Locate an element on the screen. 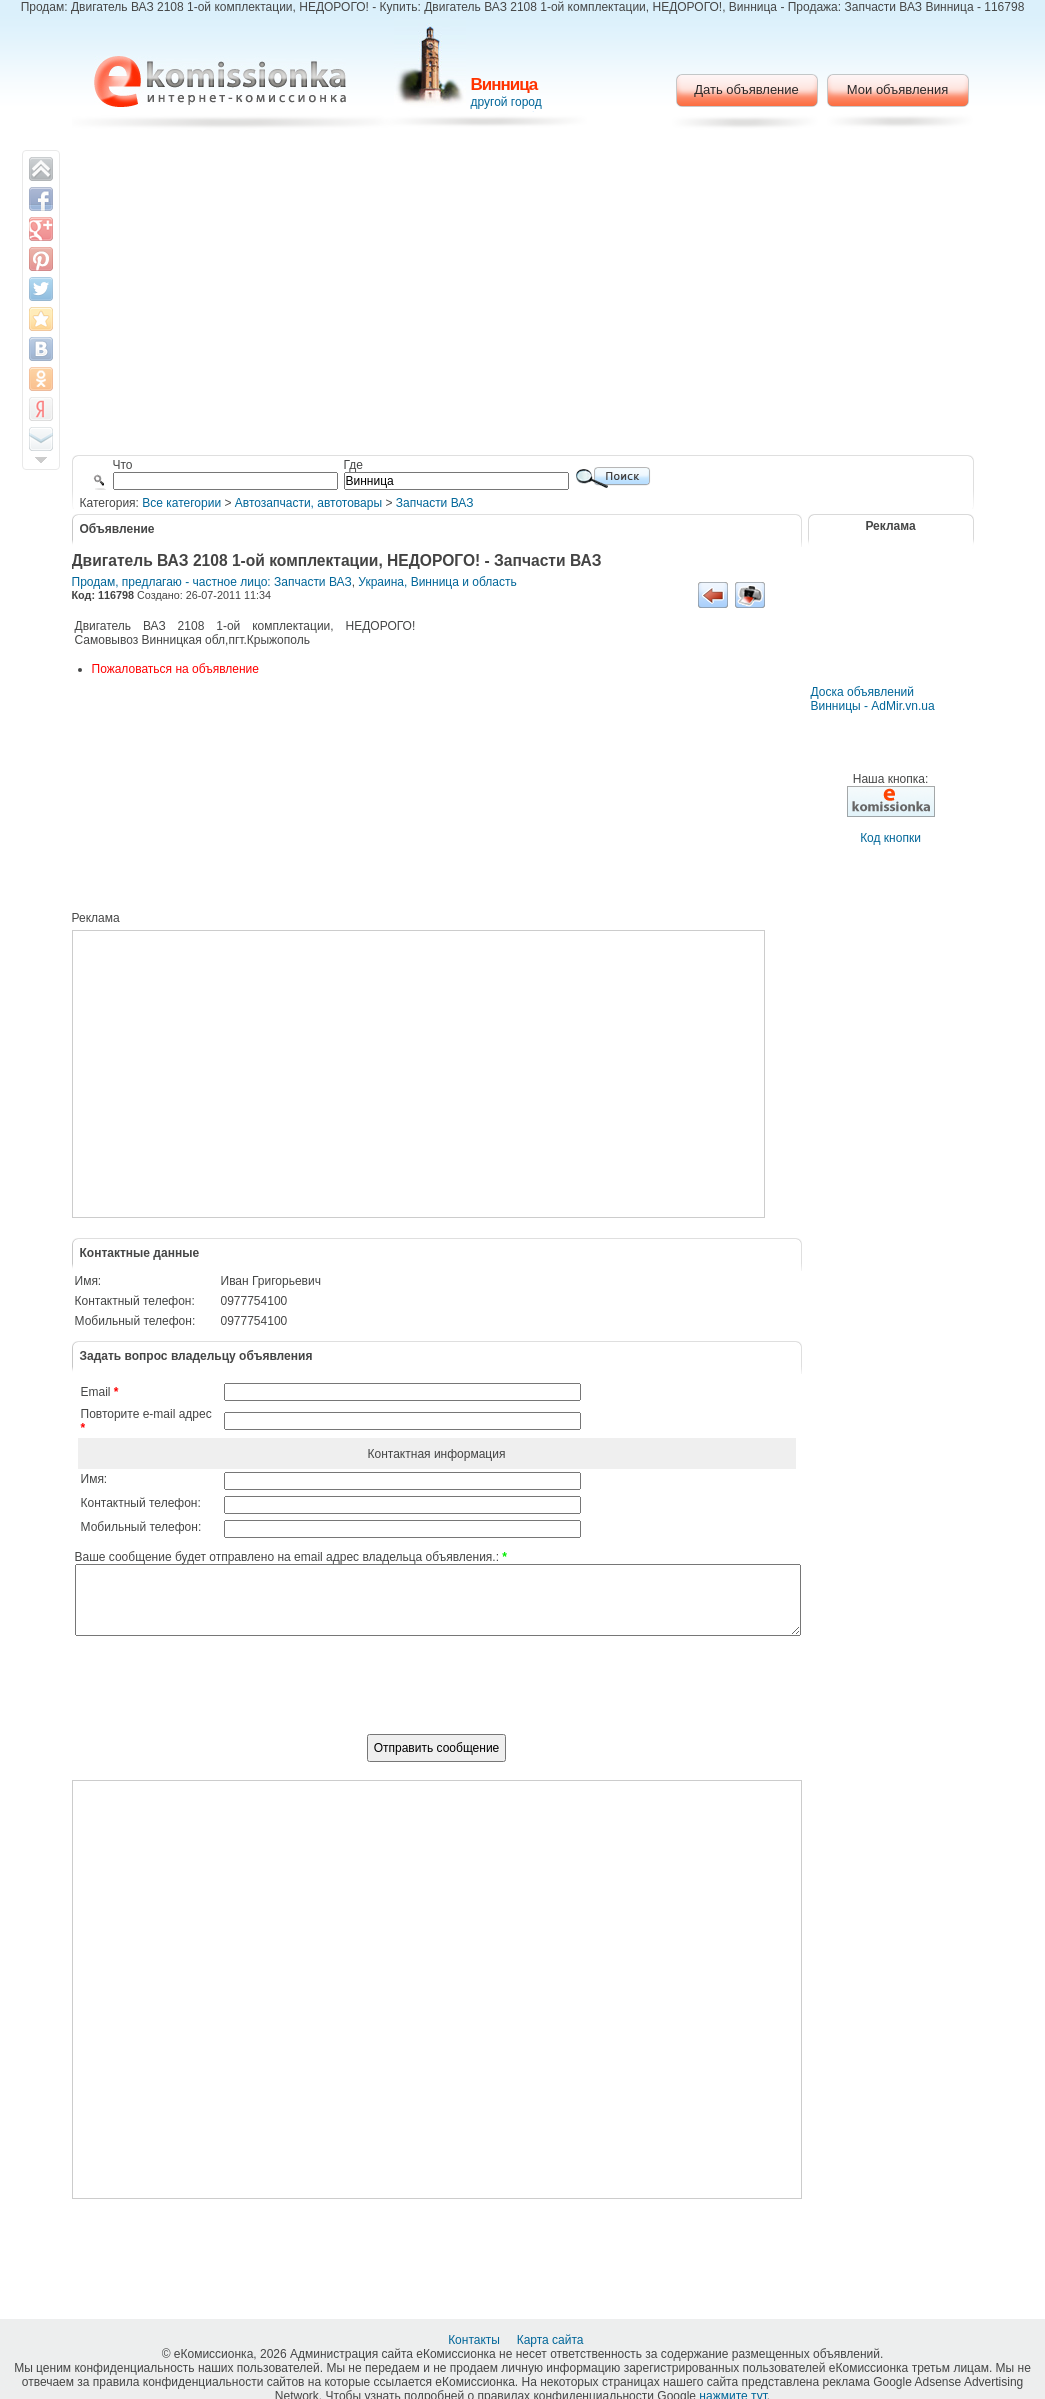 The image size is (1045, 2399). Контакты is located at coordinates (475, 2340).